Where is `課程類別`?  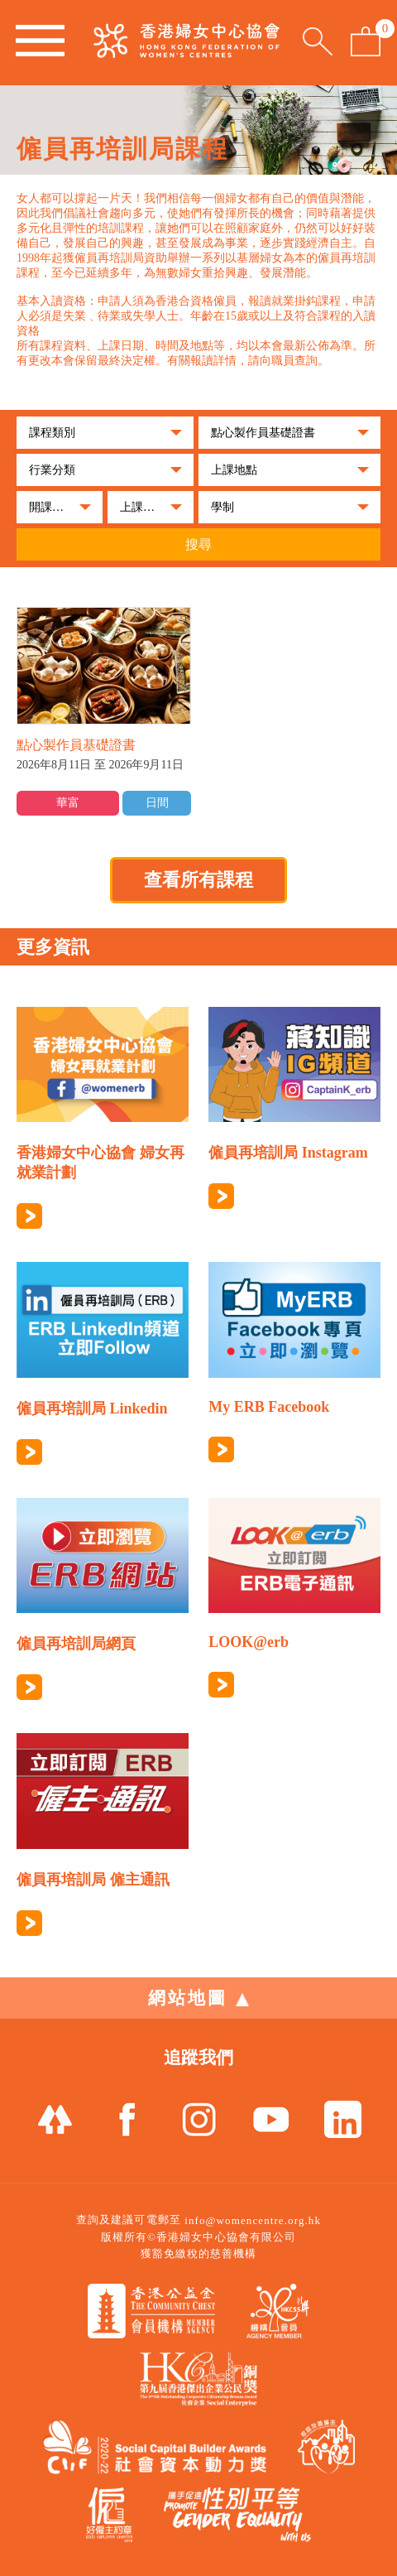 課程類別 is located at coordinates (52, 432).